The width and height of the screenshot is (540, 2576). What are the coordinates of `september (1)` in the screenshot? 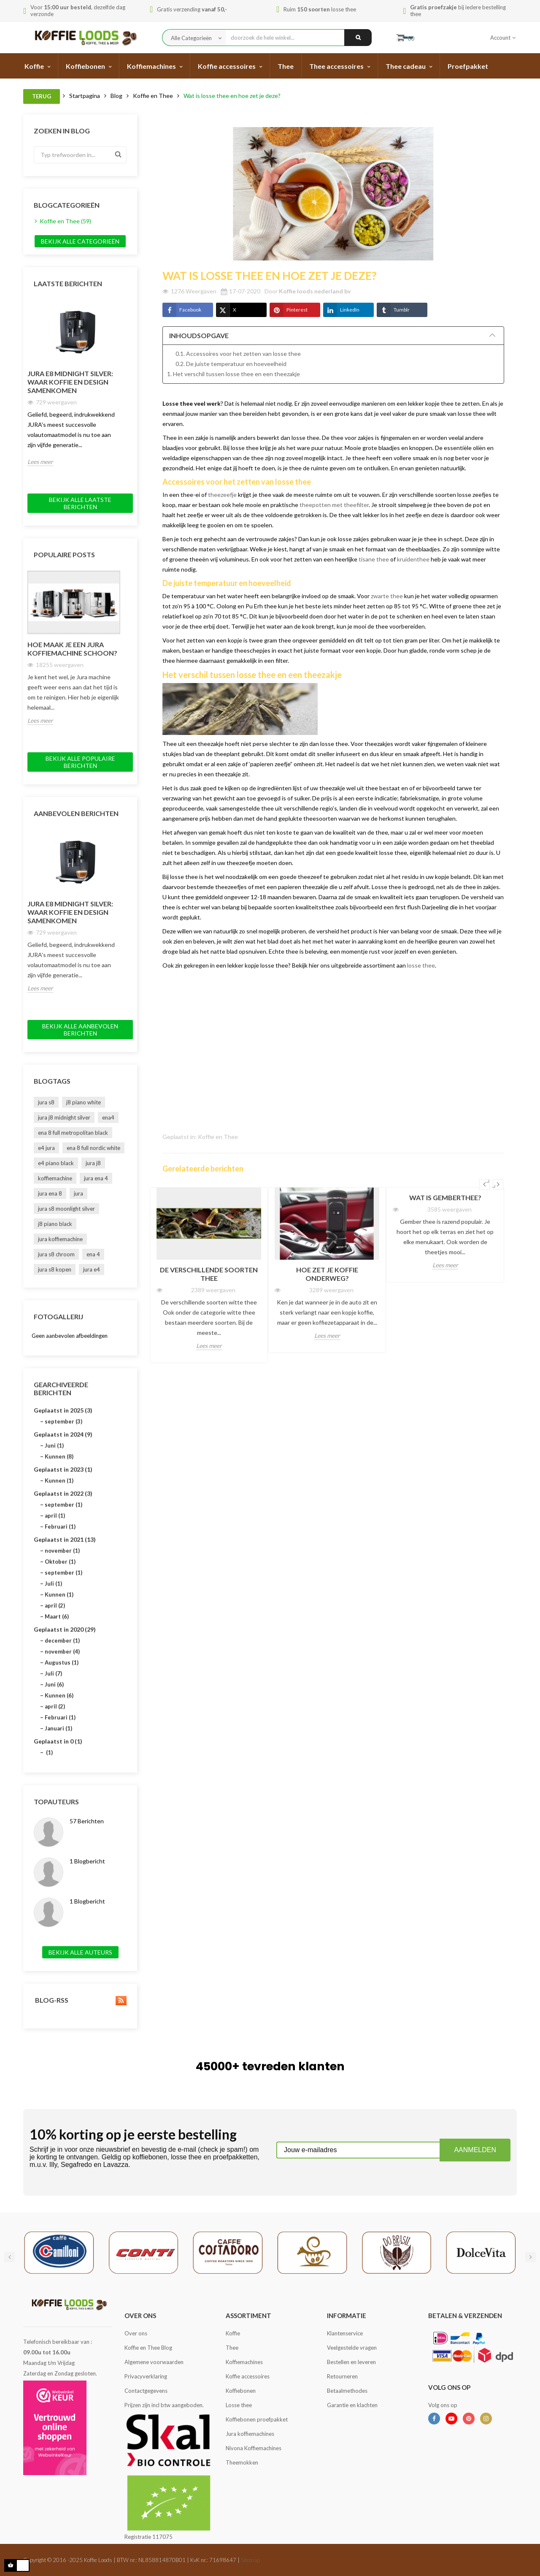 It's located at (63, 1504).